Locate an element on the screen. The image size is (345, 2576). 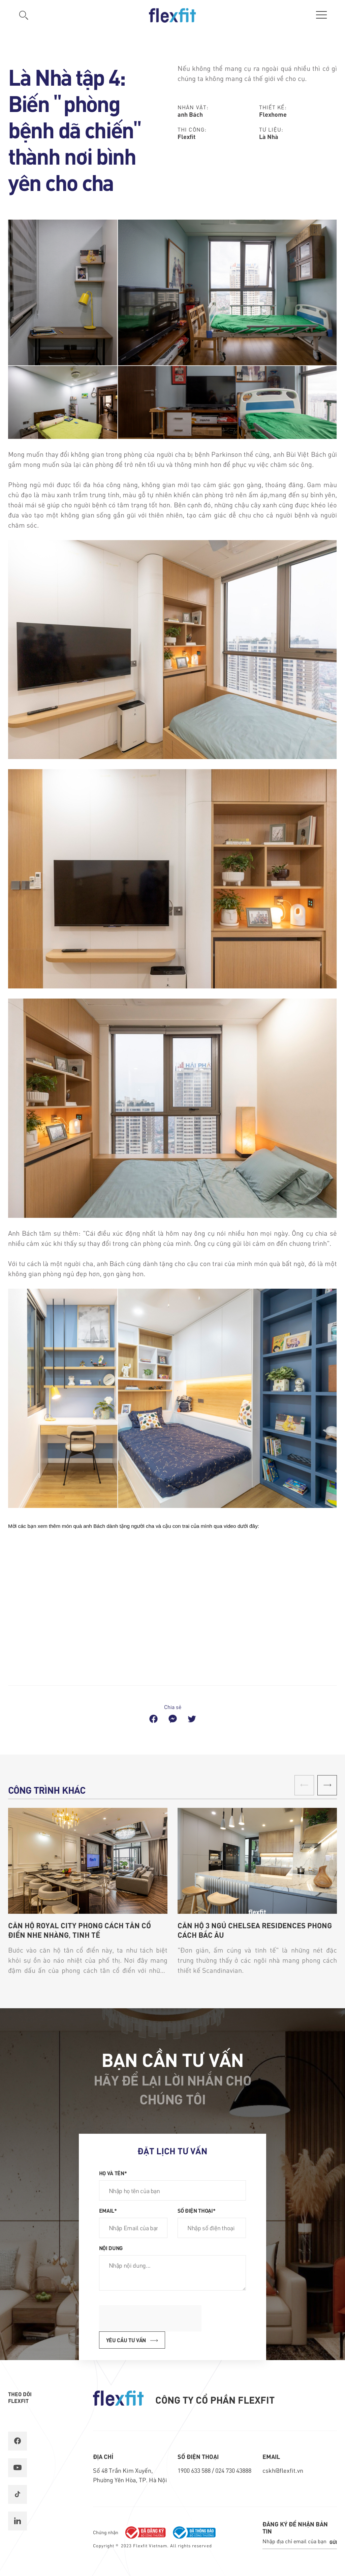
cskh@flexfit.vn is located at coordinates (282, 2470).